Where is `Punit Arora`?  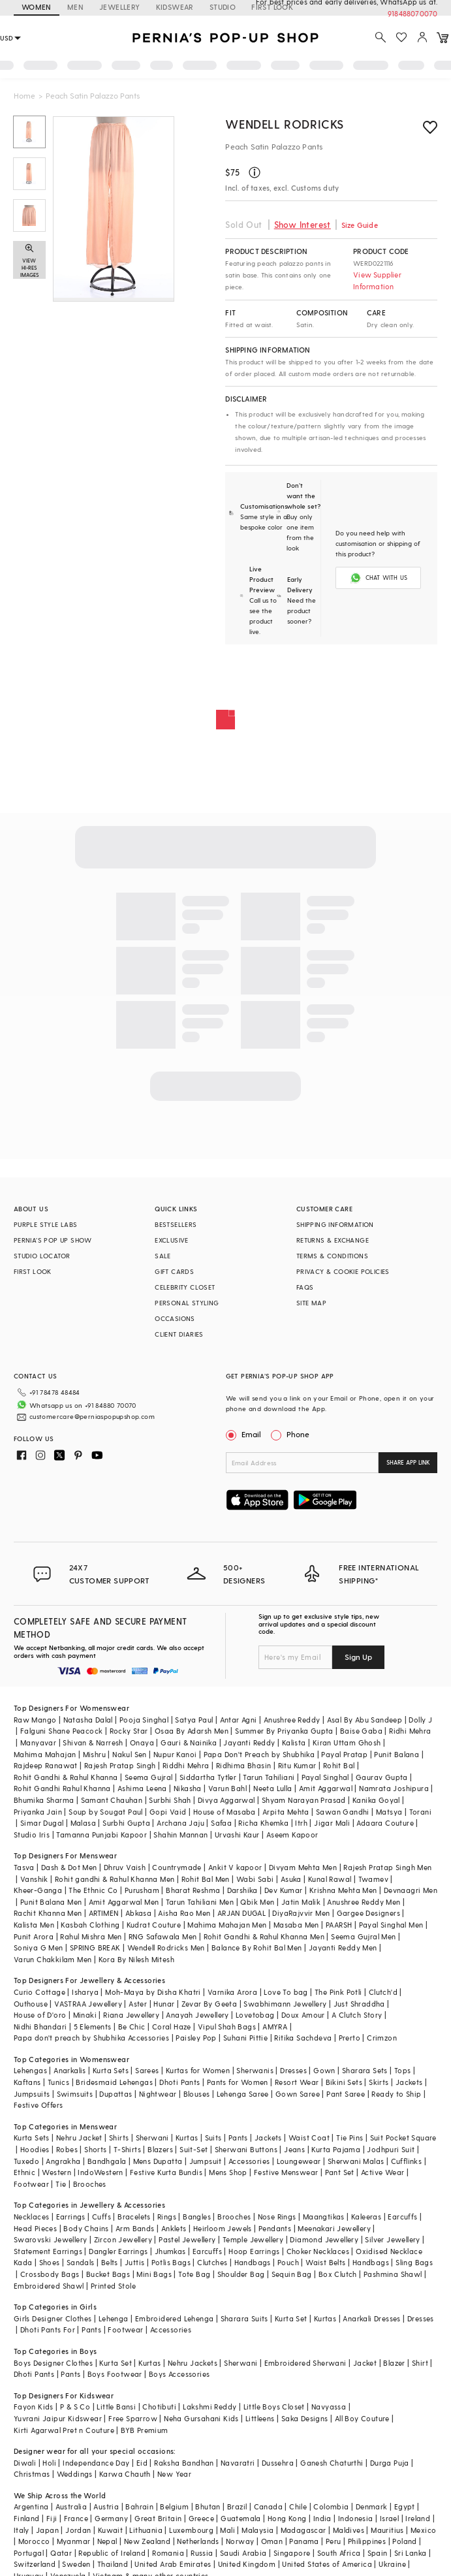 Punit Arora is located at coordinates (34, 1936).